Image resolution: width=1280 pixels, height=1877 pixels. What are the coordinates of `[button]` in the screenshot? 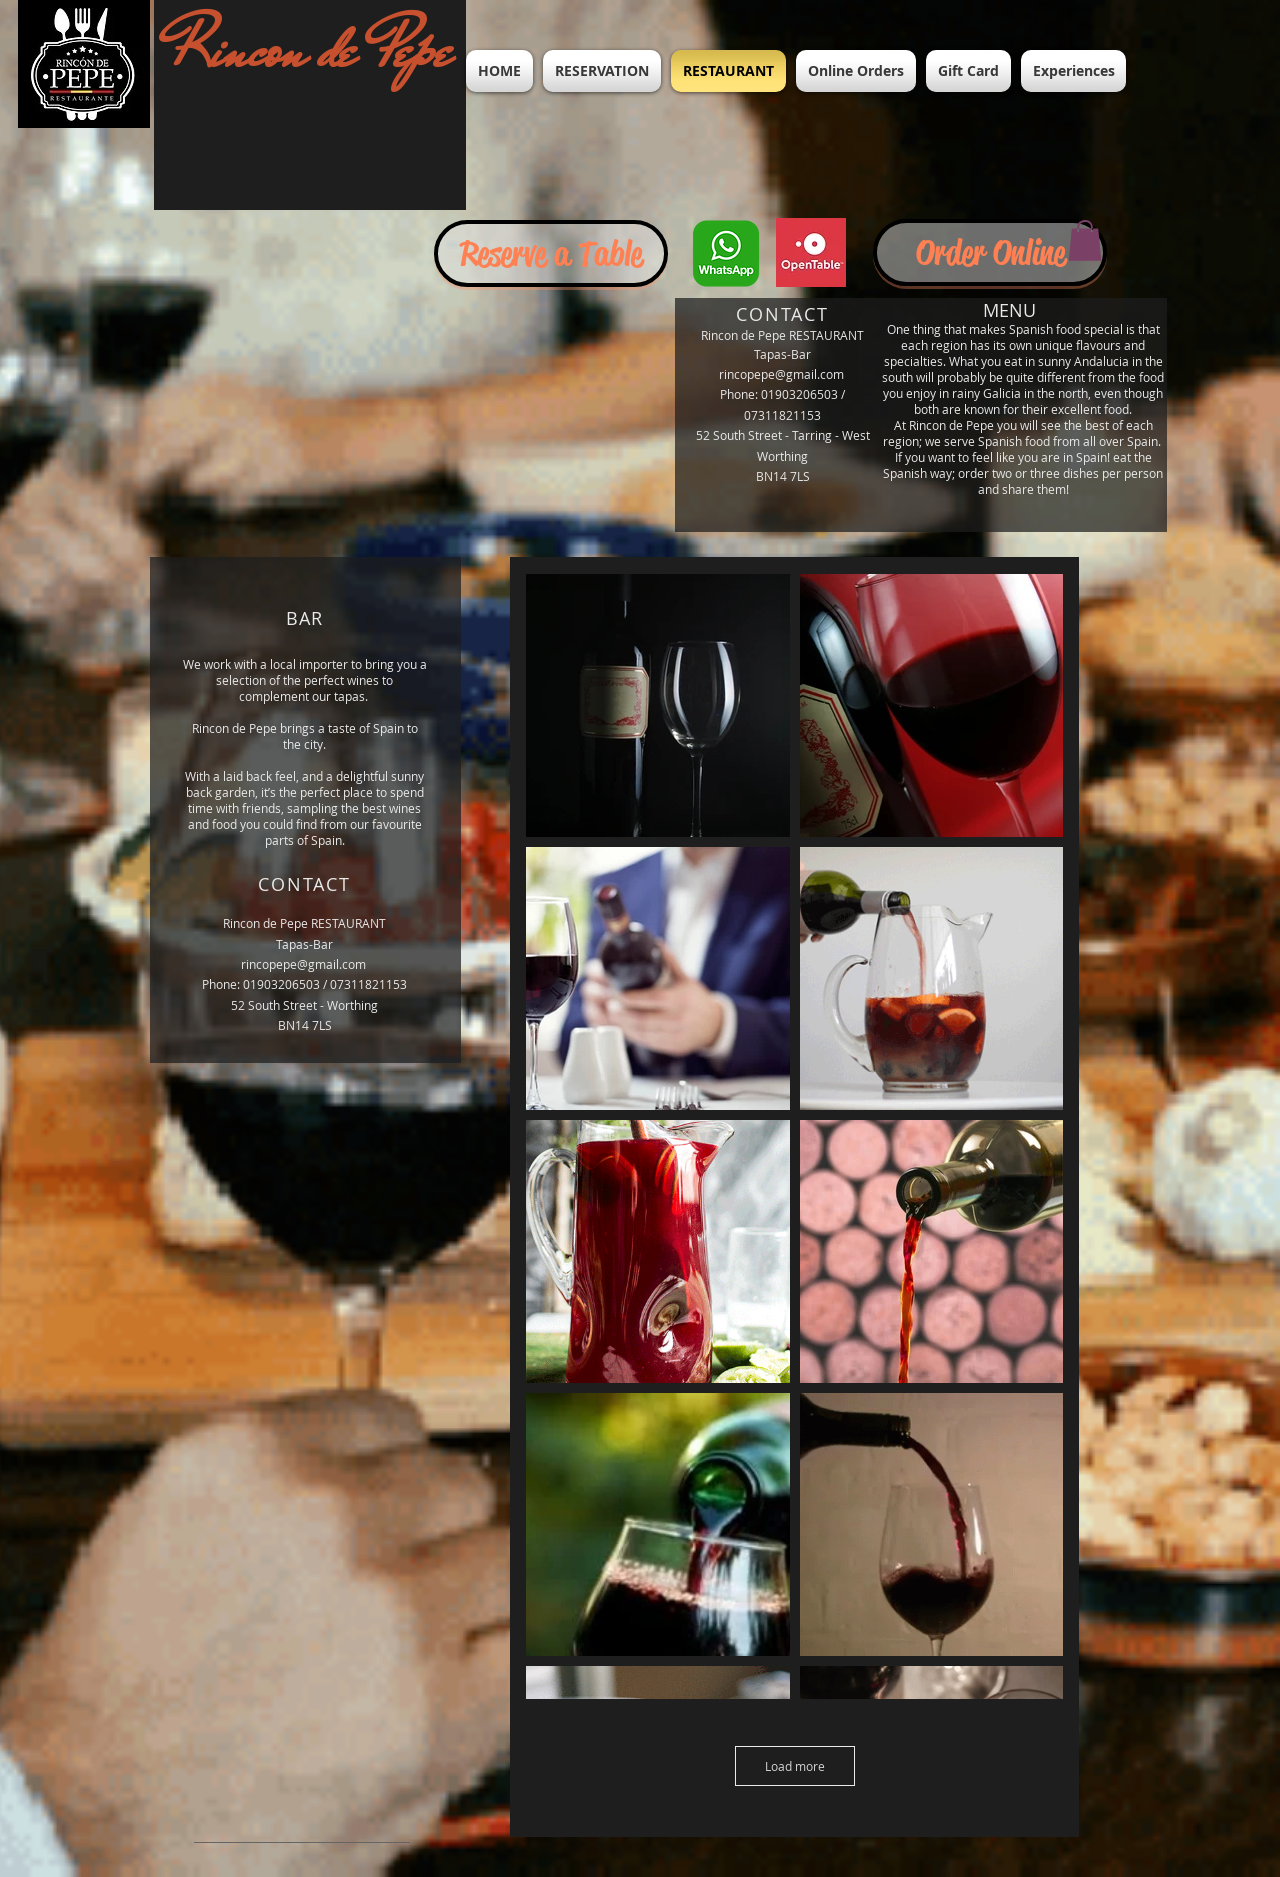 It's located at (1085, 240).